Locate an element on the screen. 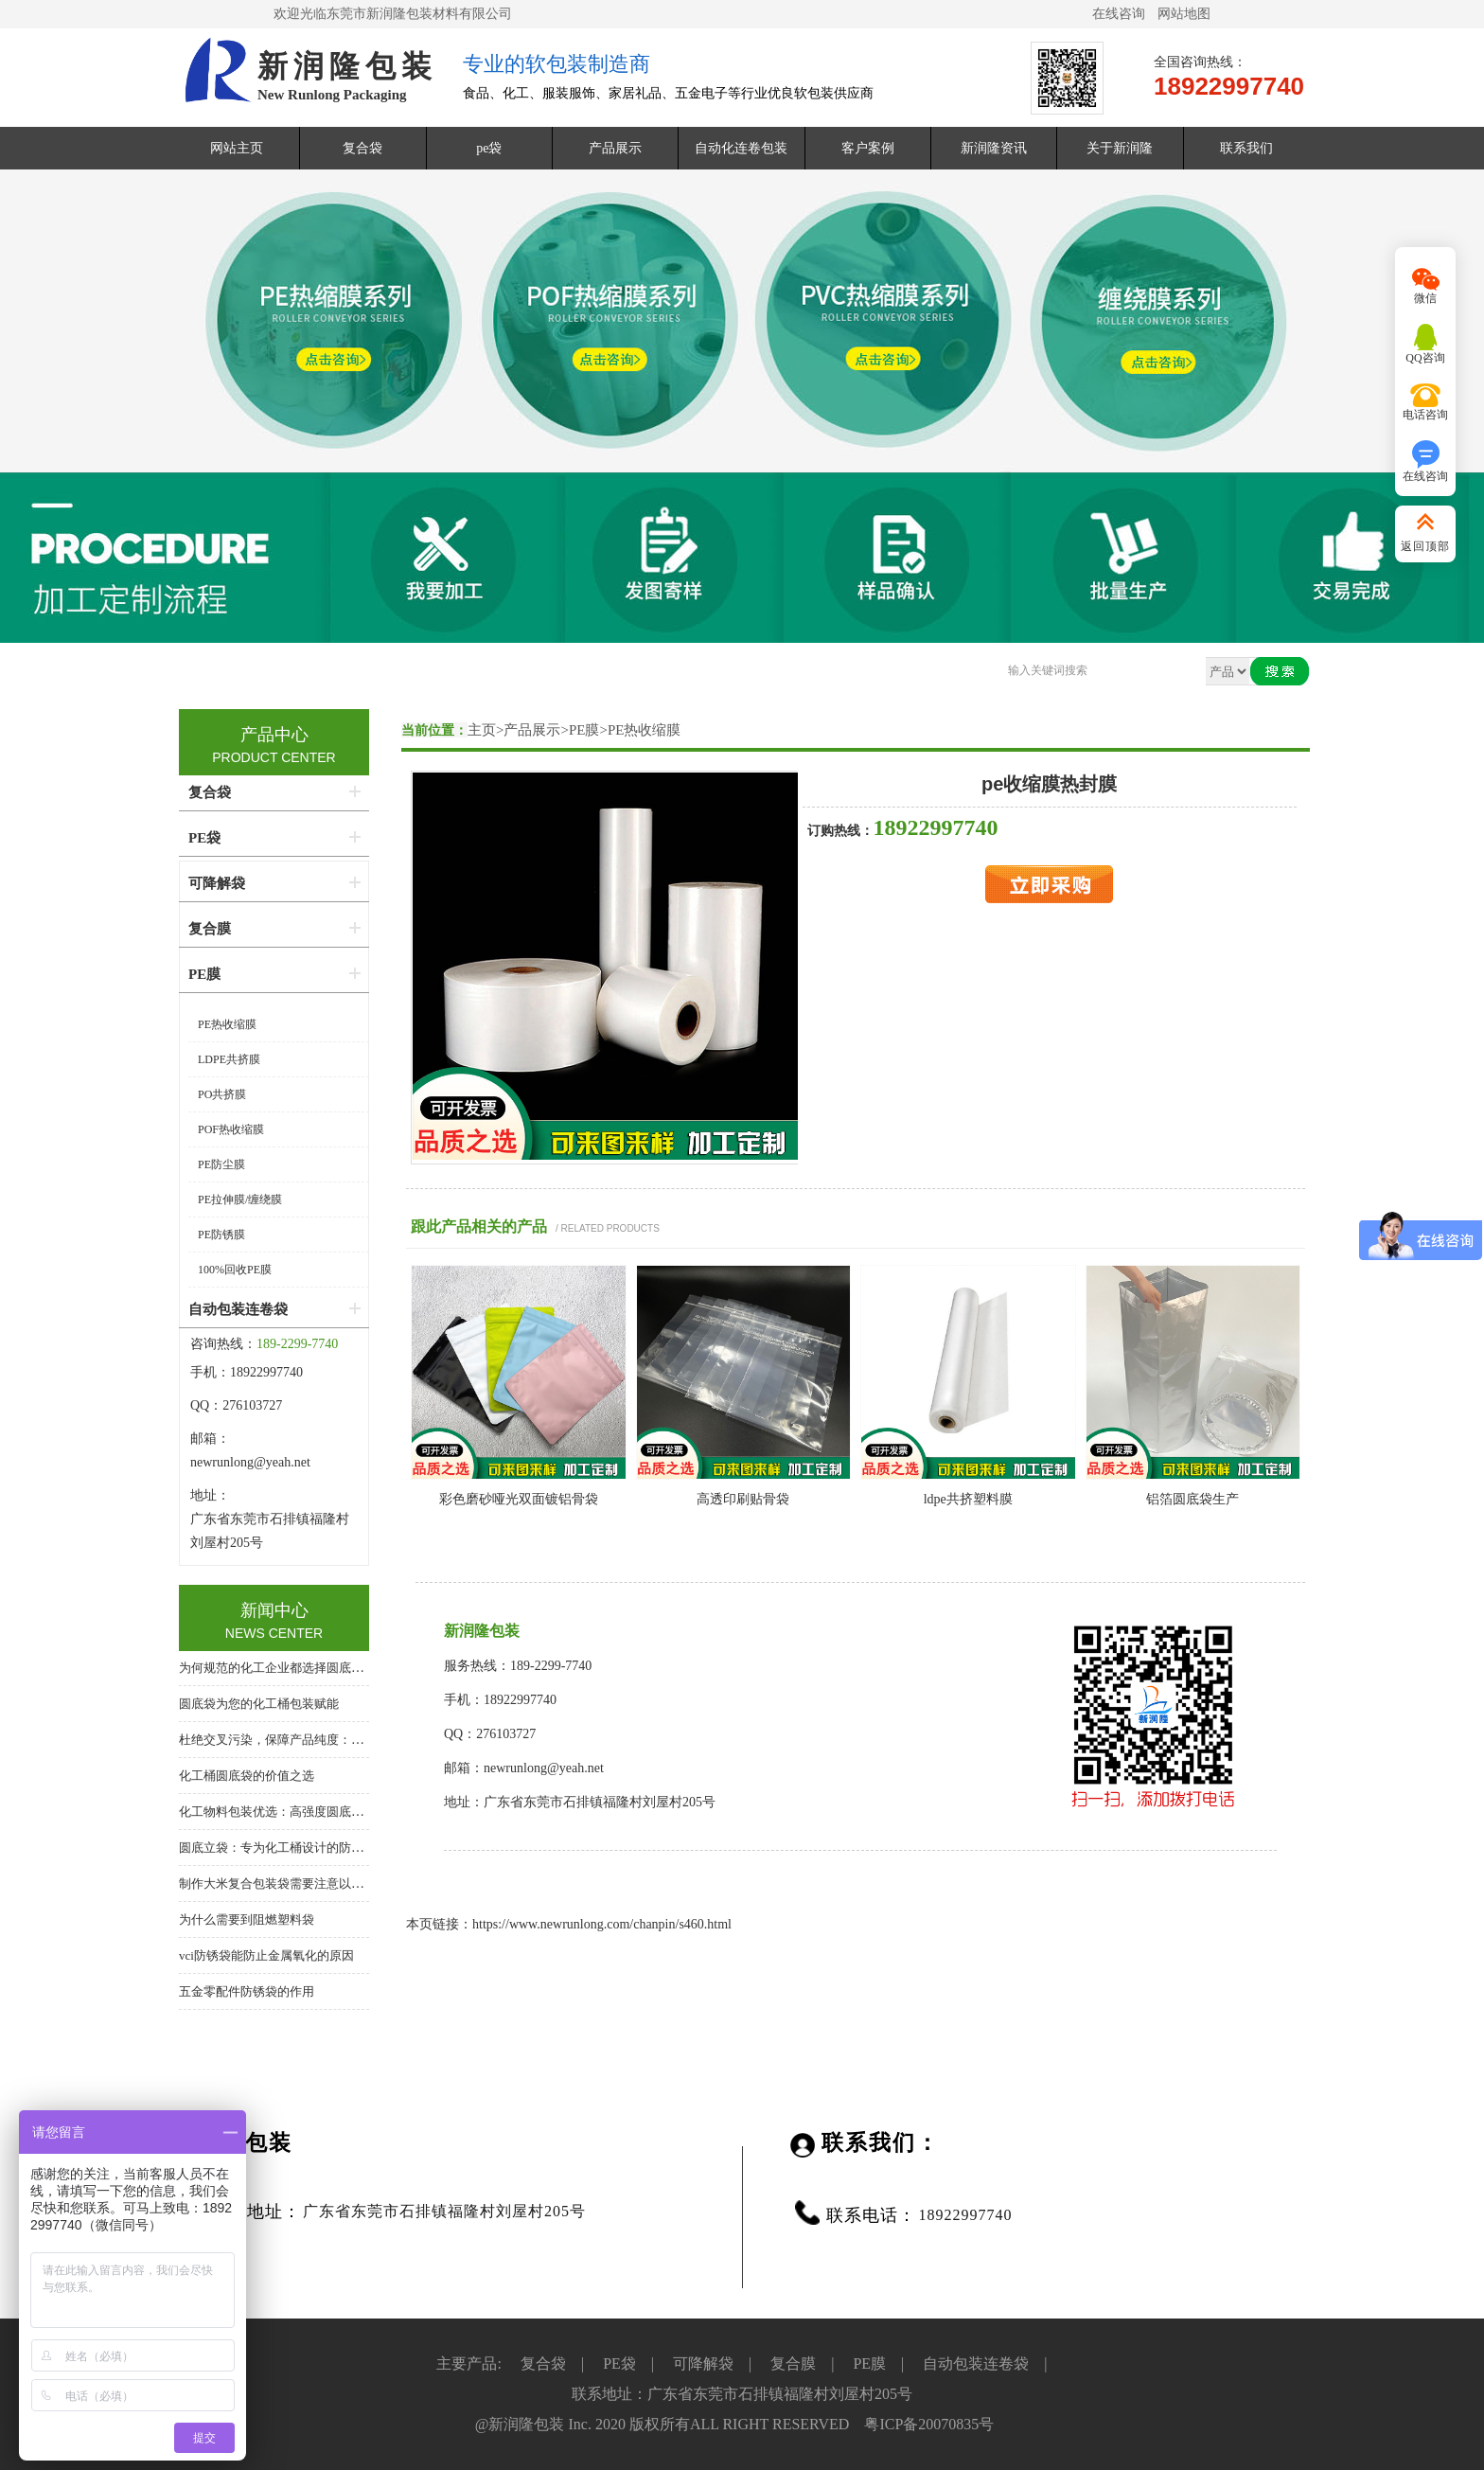  pe袋 is located at coordinates (489, 148).